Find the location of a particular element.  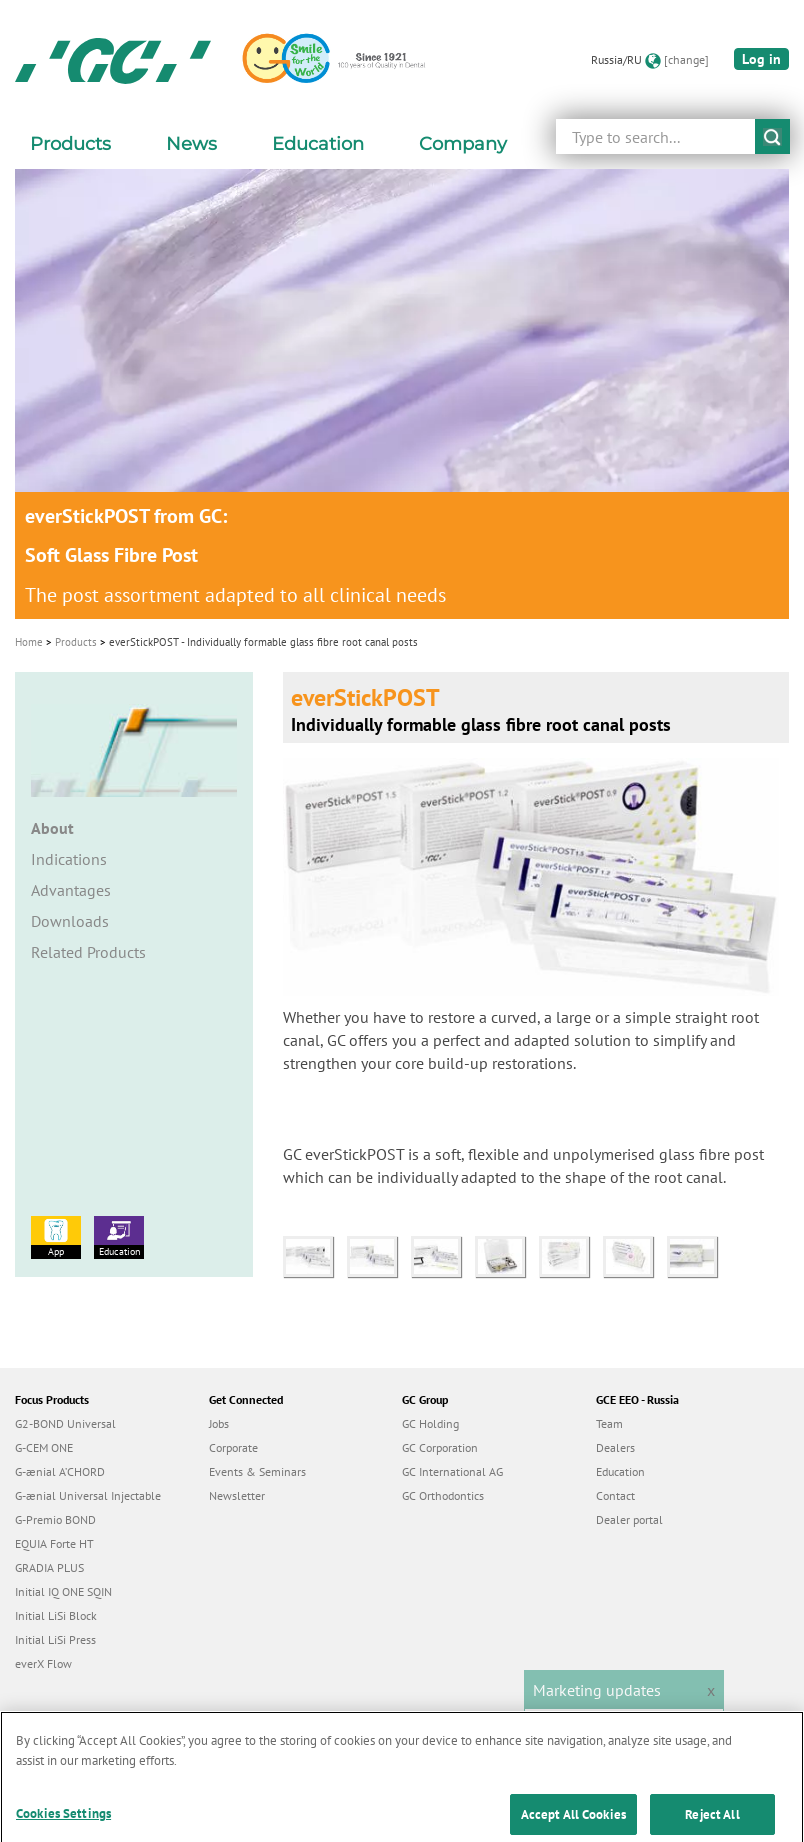

Initial LiSi Block is located at coordinates (56, 1615).